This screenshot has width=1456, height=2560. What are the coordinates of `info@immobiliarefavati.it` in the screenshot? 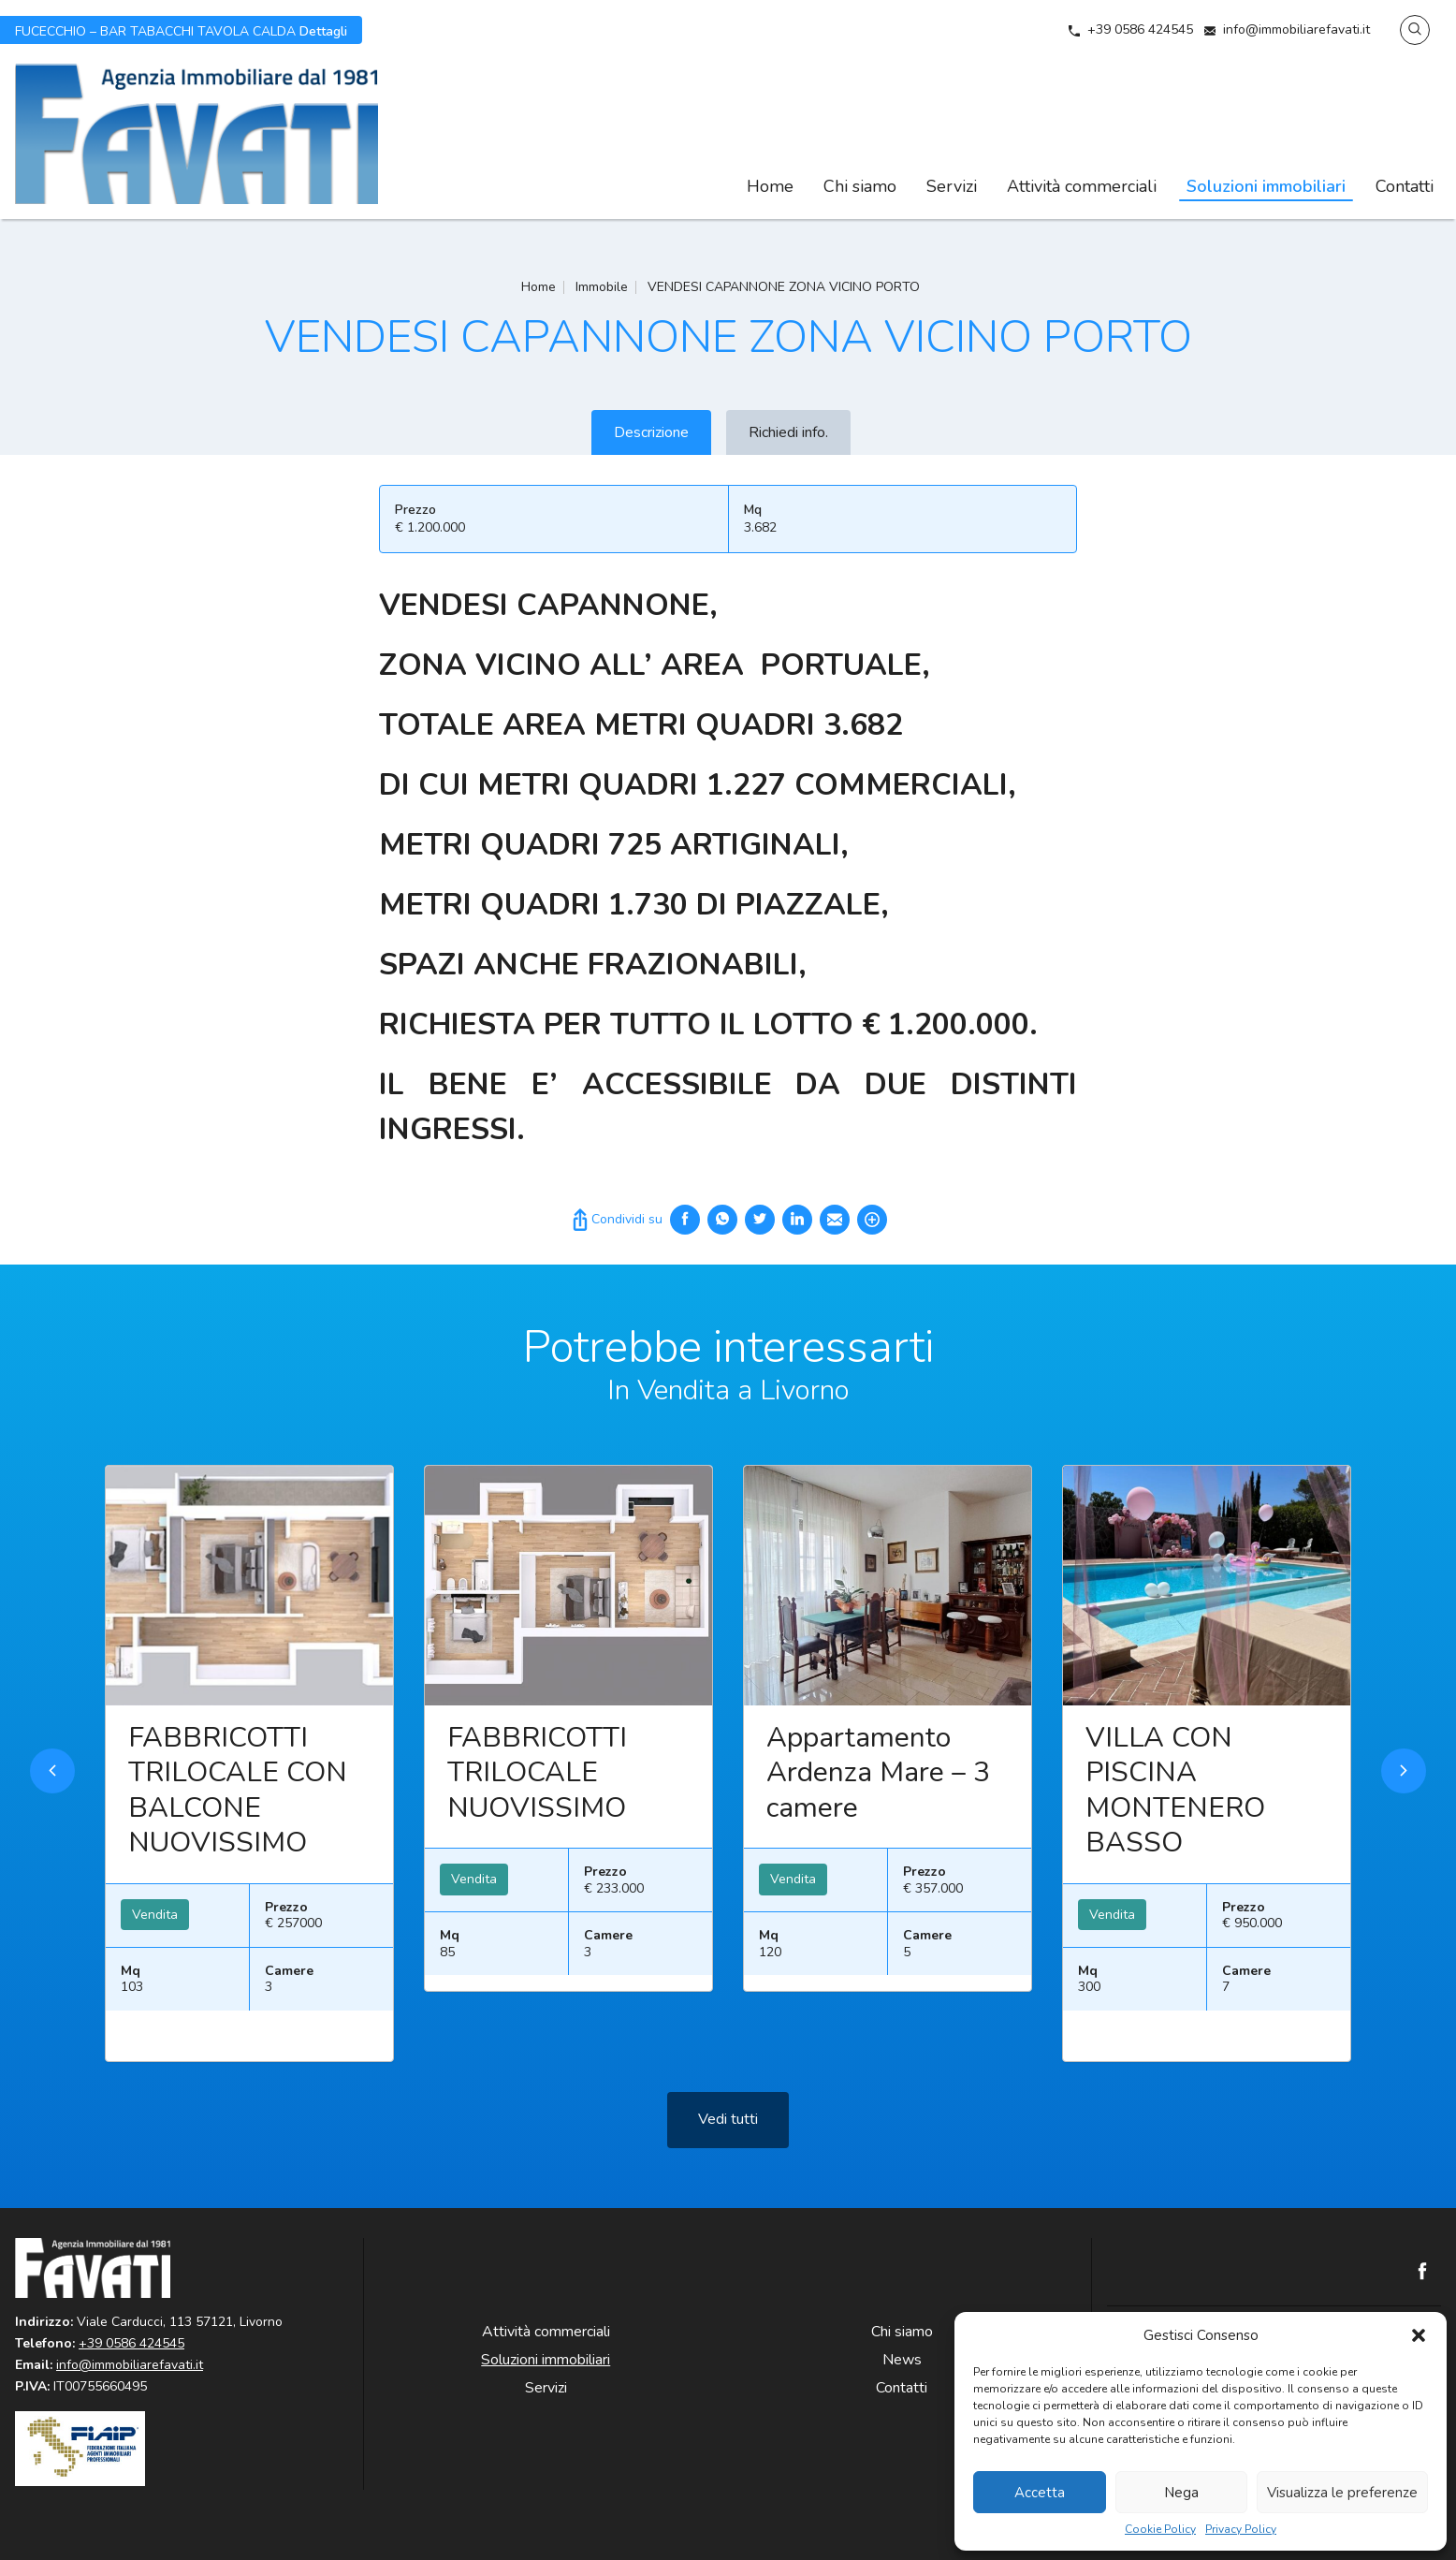 It's located at (1296, 29).